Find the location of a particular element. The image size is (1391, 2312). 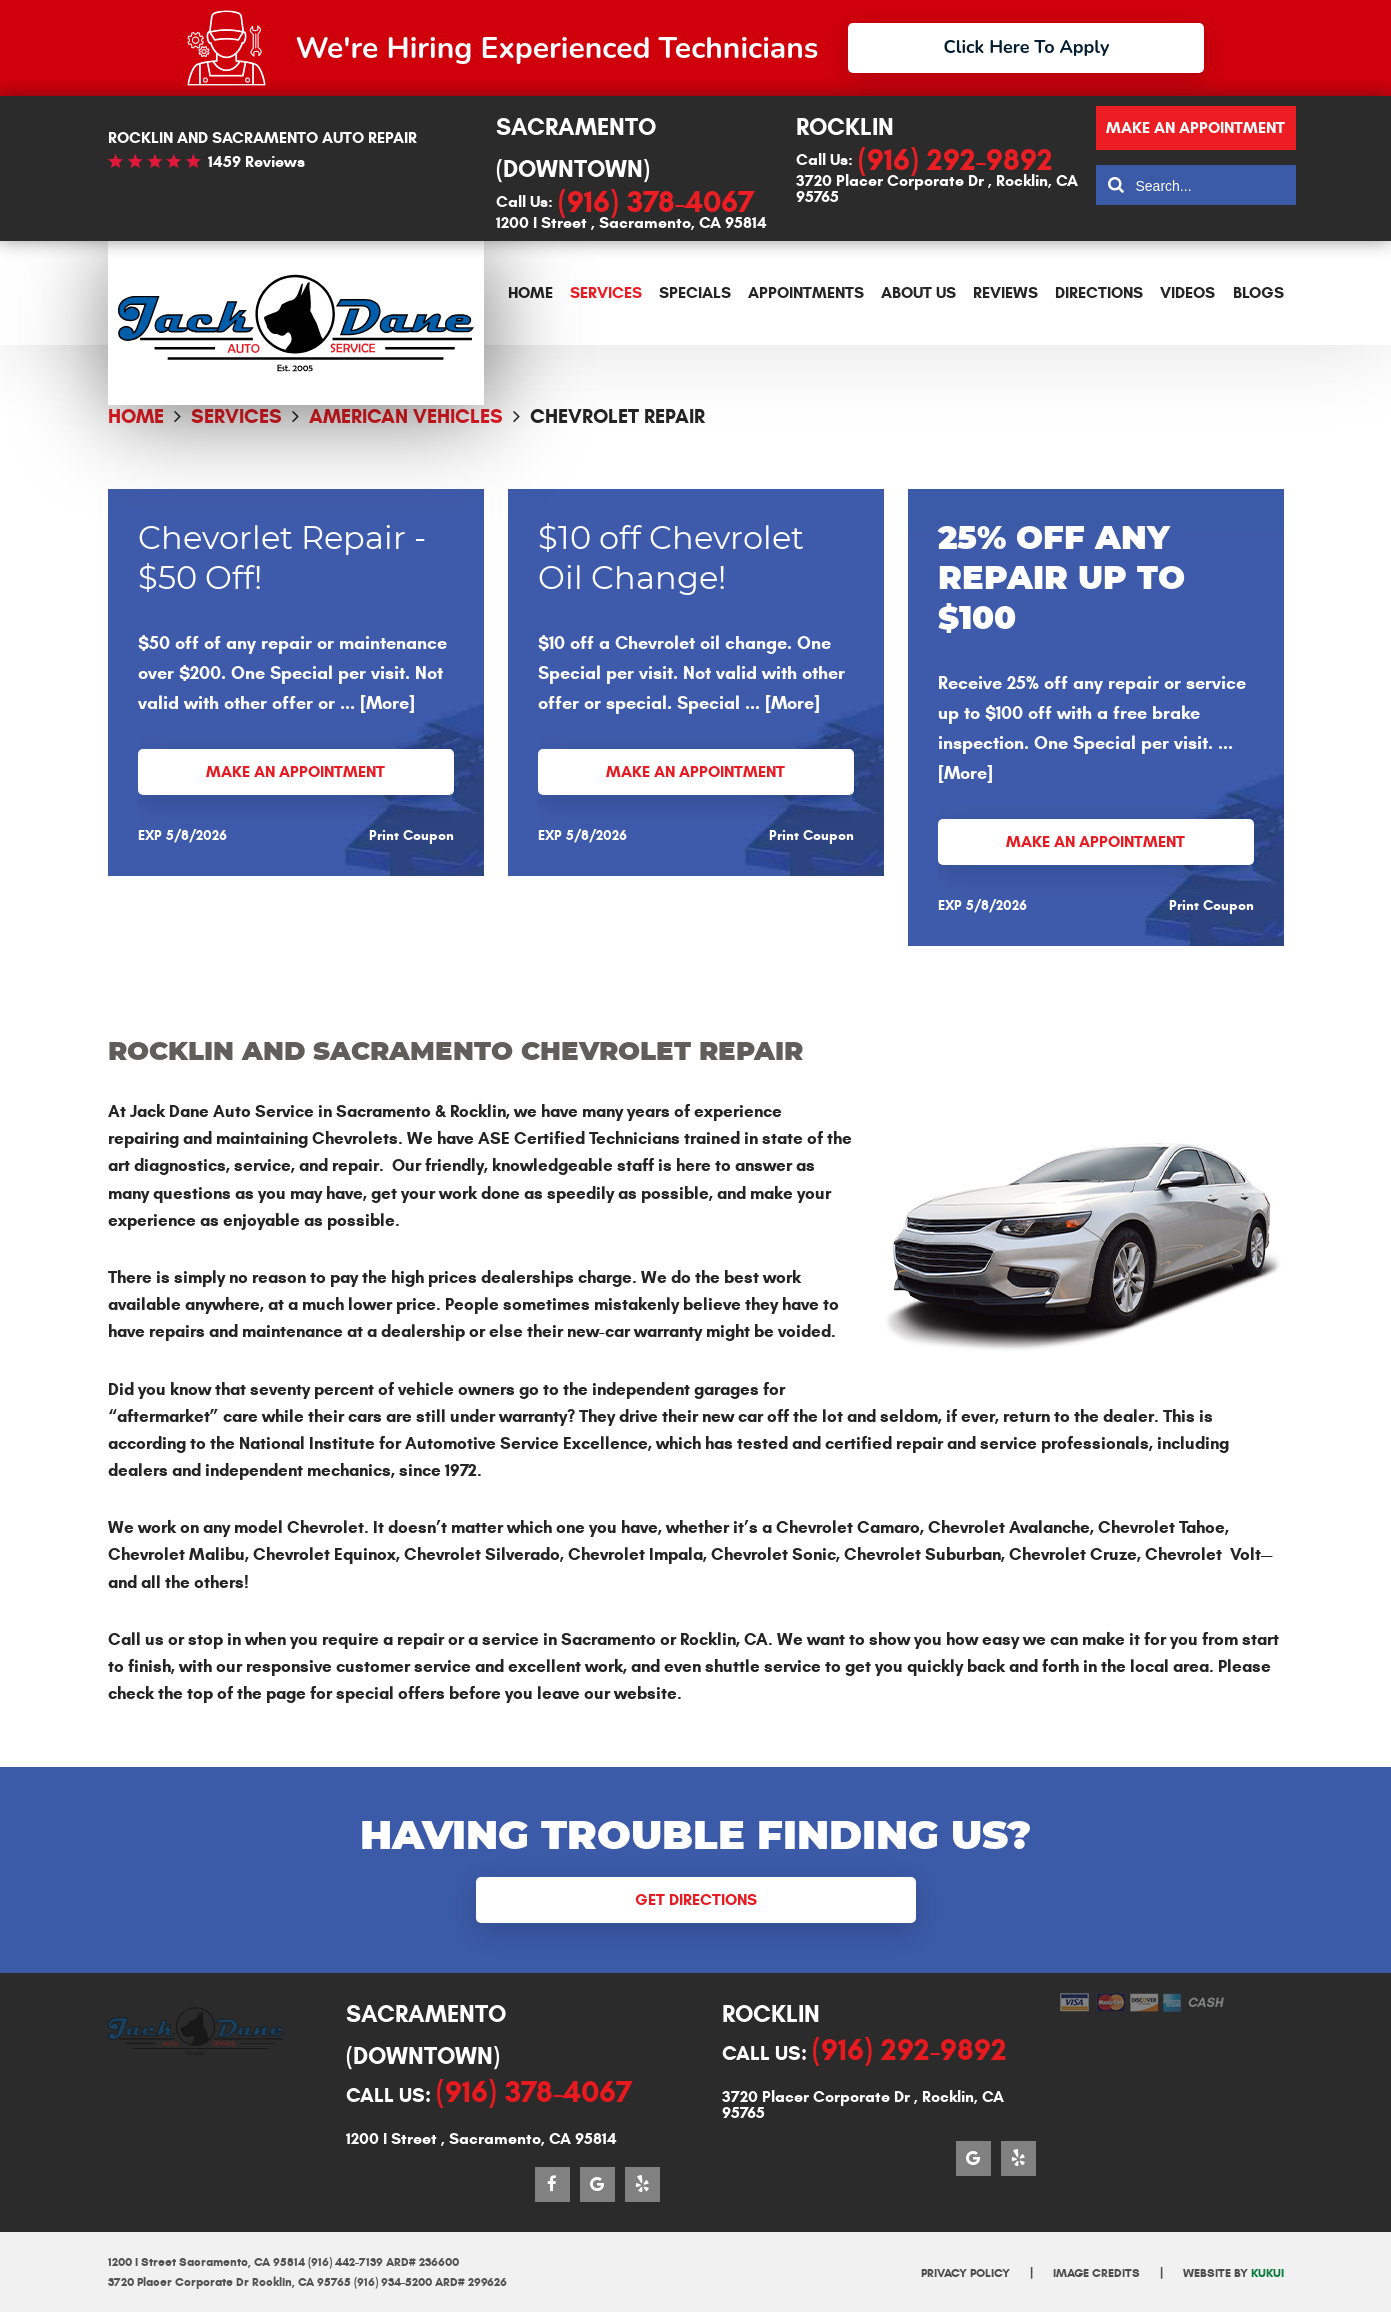

Blogs is located at coordinates (1258, 292).